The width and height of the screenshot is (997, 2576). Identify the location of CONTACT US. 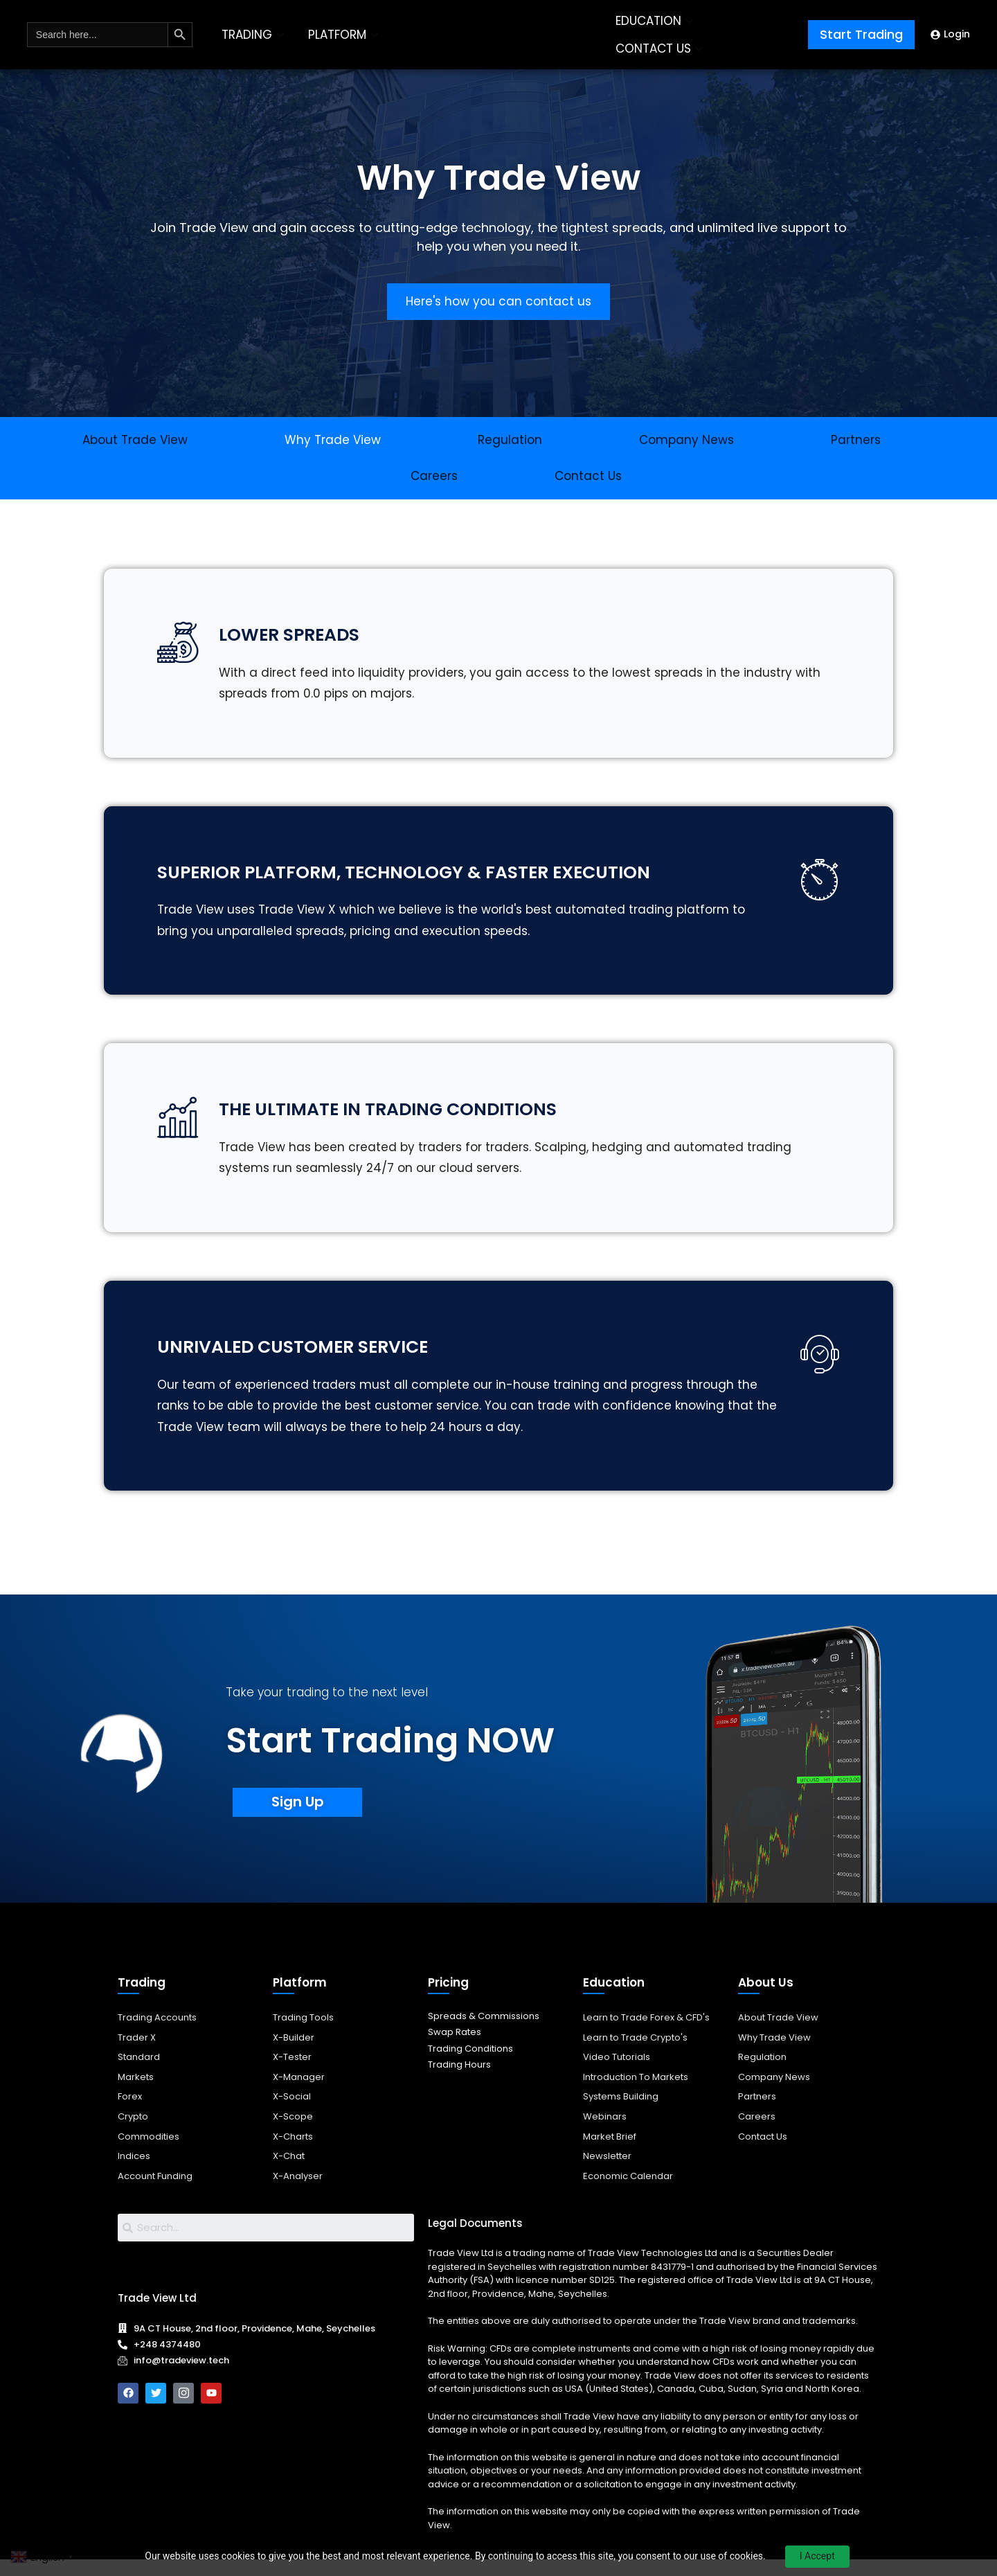
(661, 48).